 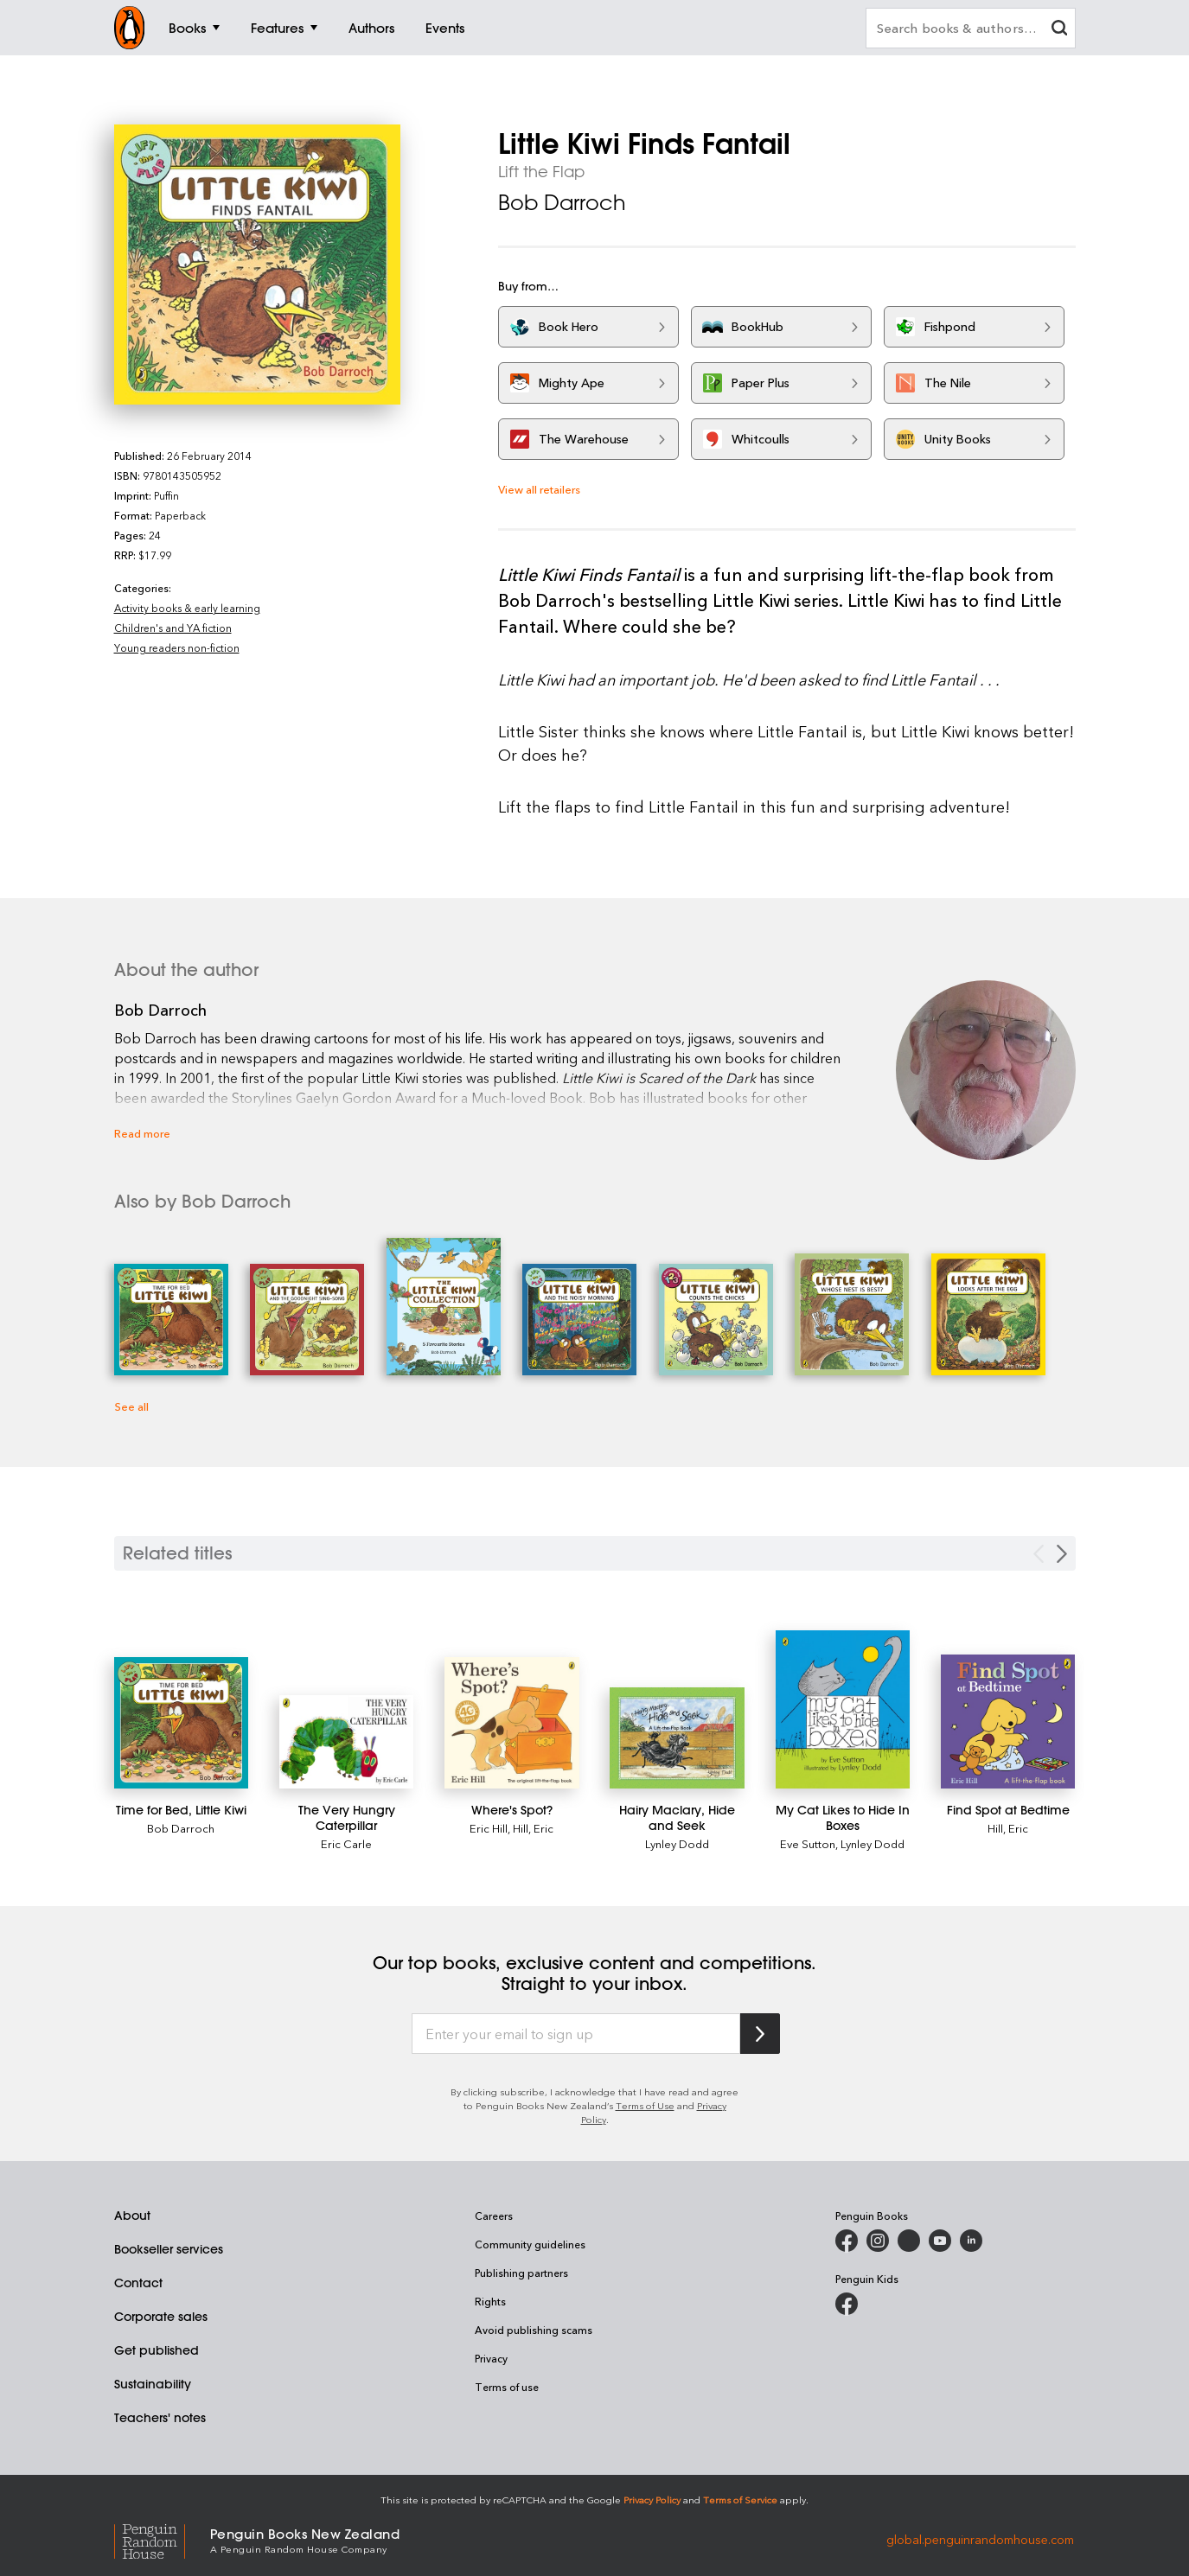 I want to click on Terms of use, so click(x=507, y=2386).